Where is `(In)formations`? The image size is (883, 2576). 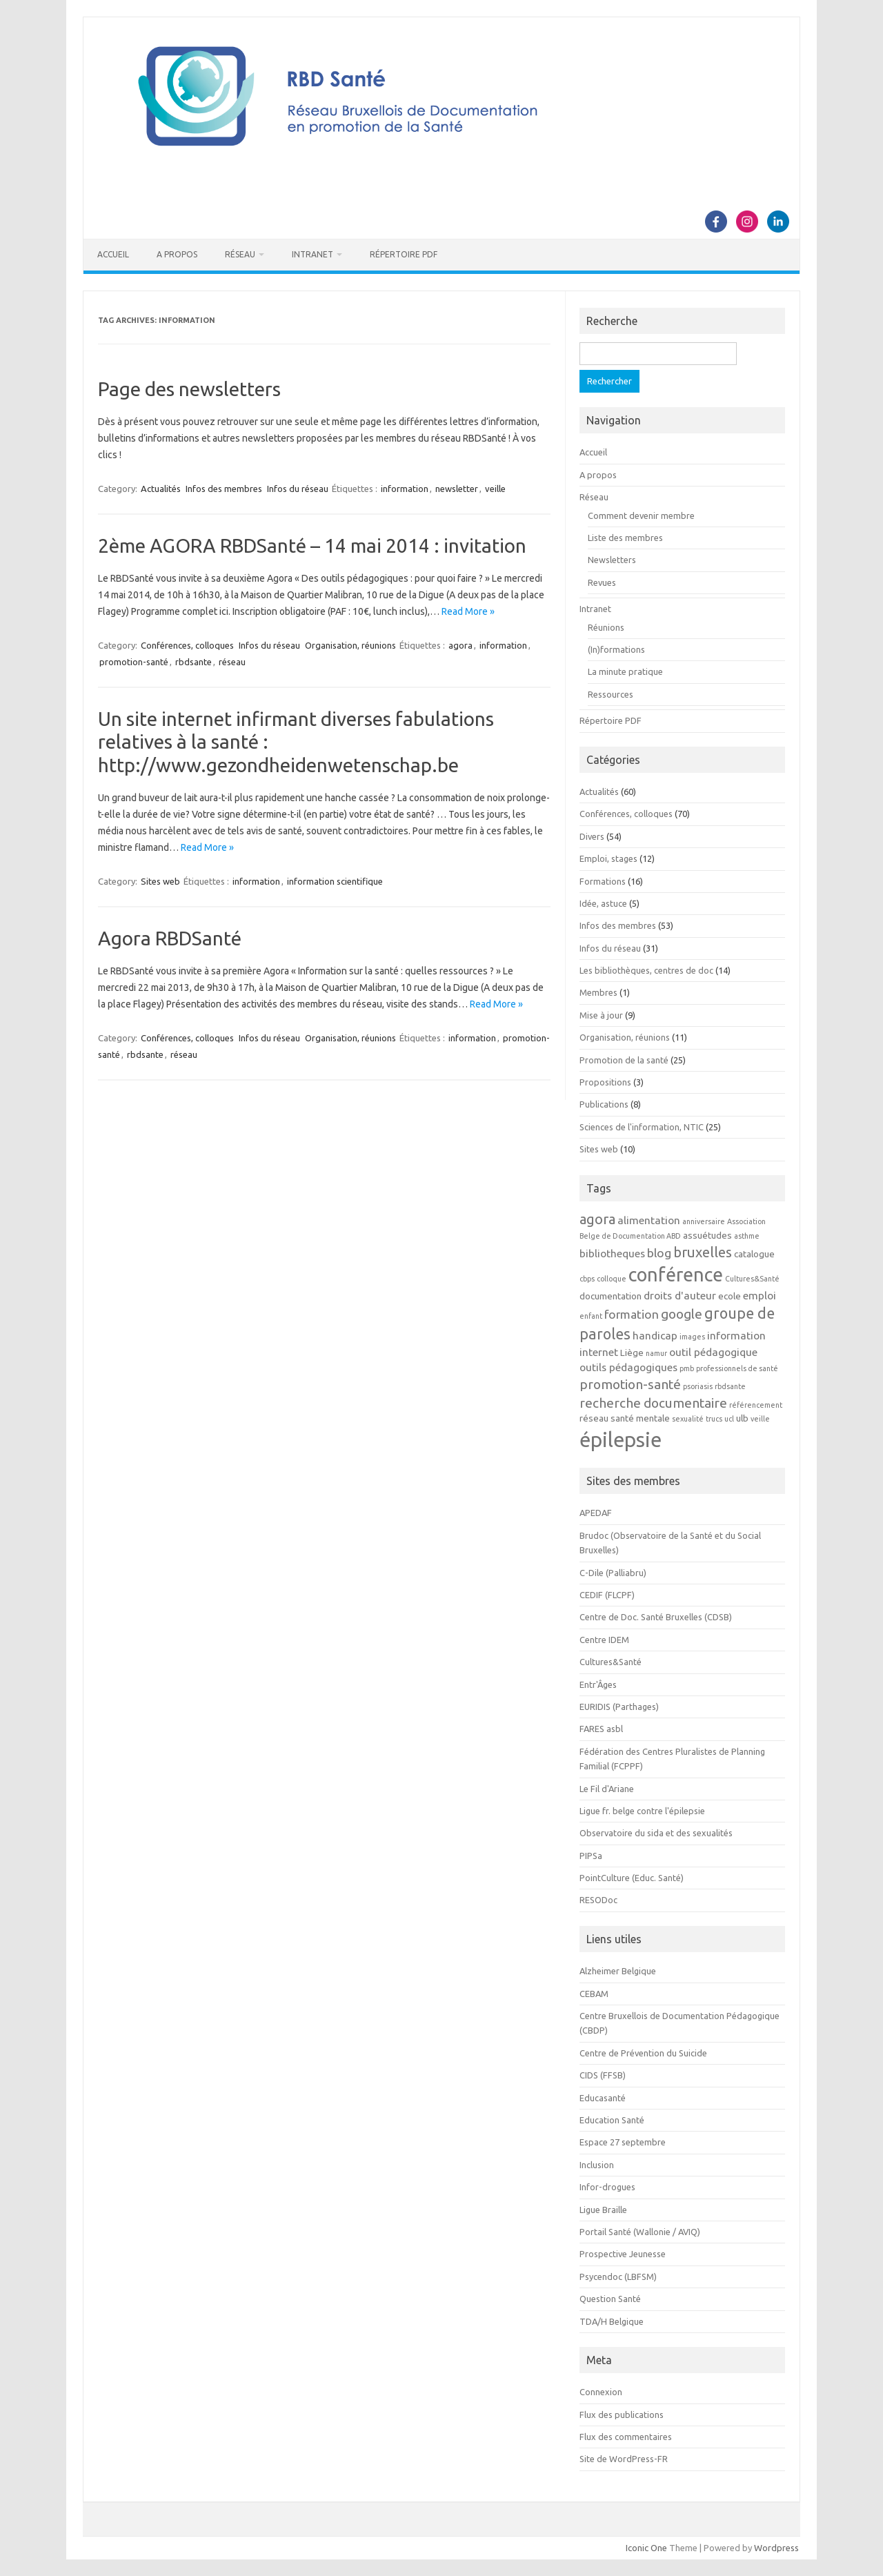
(In)formations is located at coordinates (616, 649).